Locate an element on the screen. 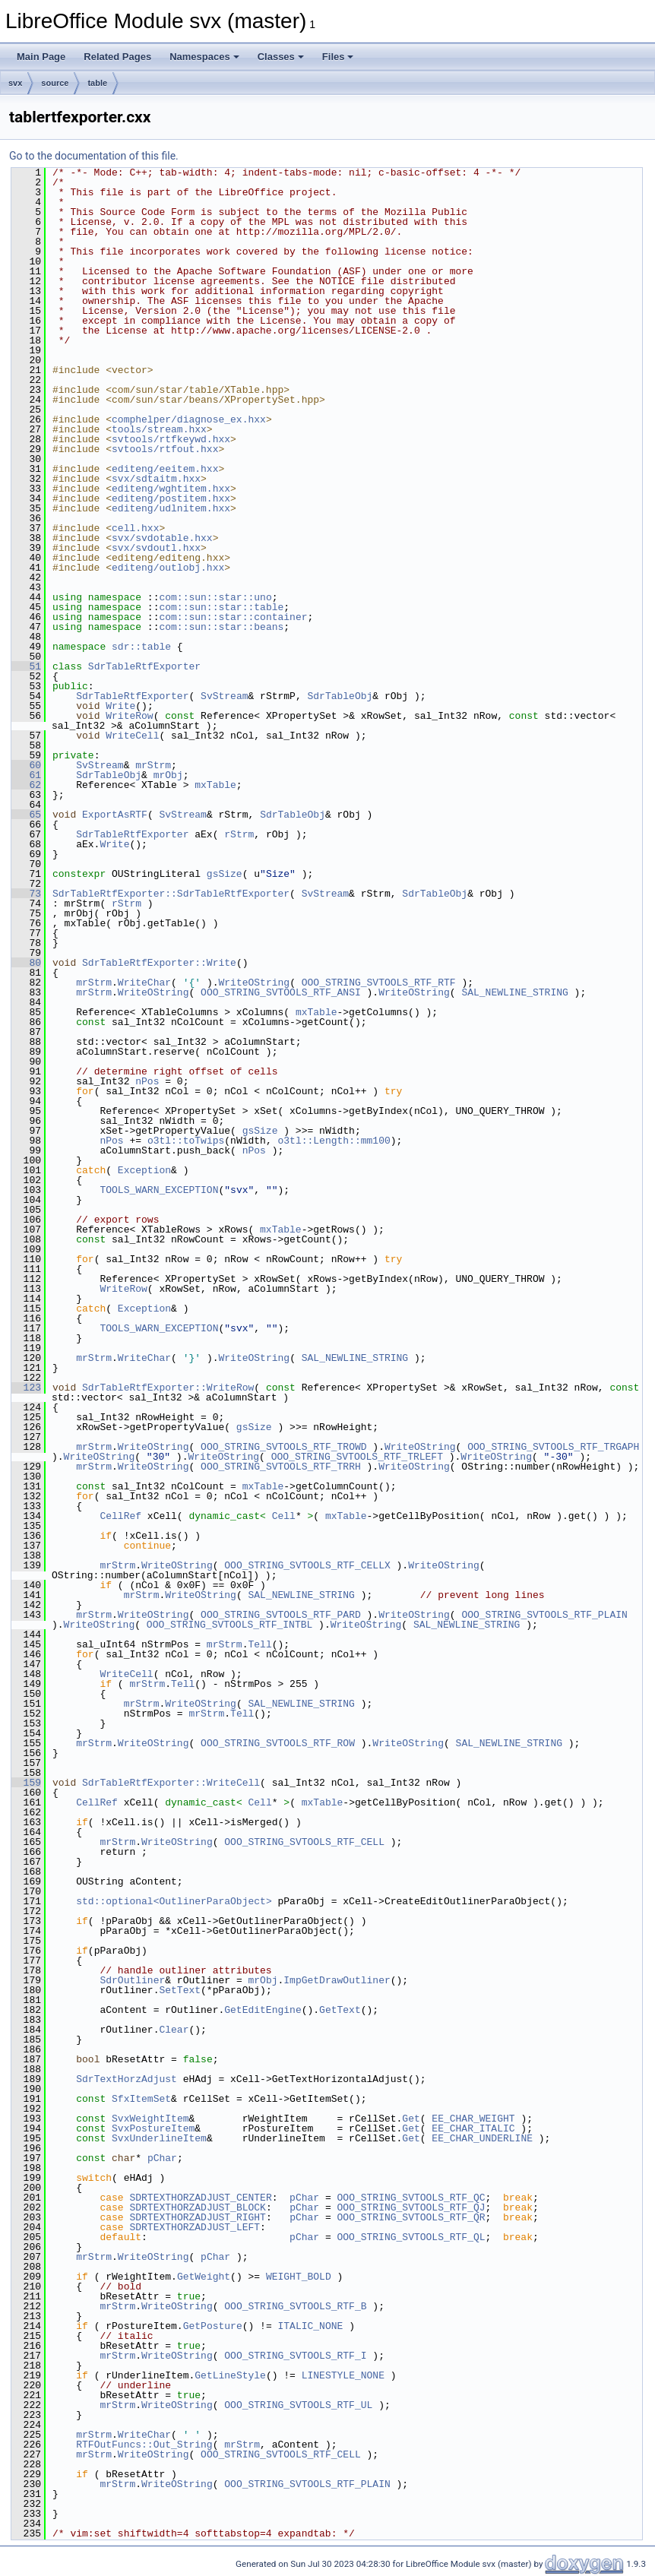 The image size is (655, 2576). Namespaces is located at coordinates (204, 56).